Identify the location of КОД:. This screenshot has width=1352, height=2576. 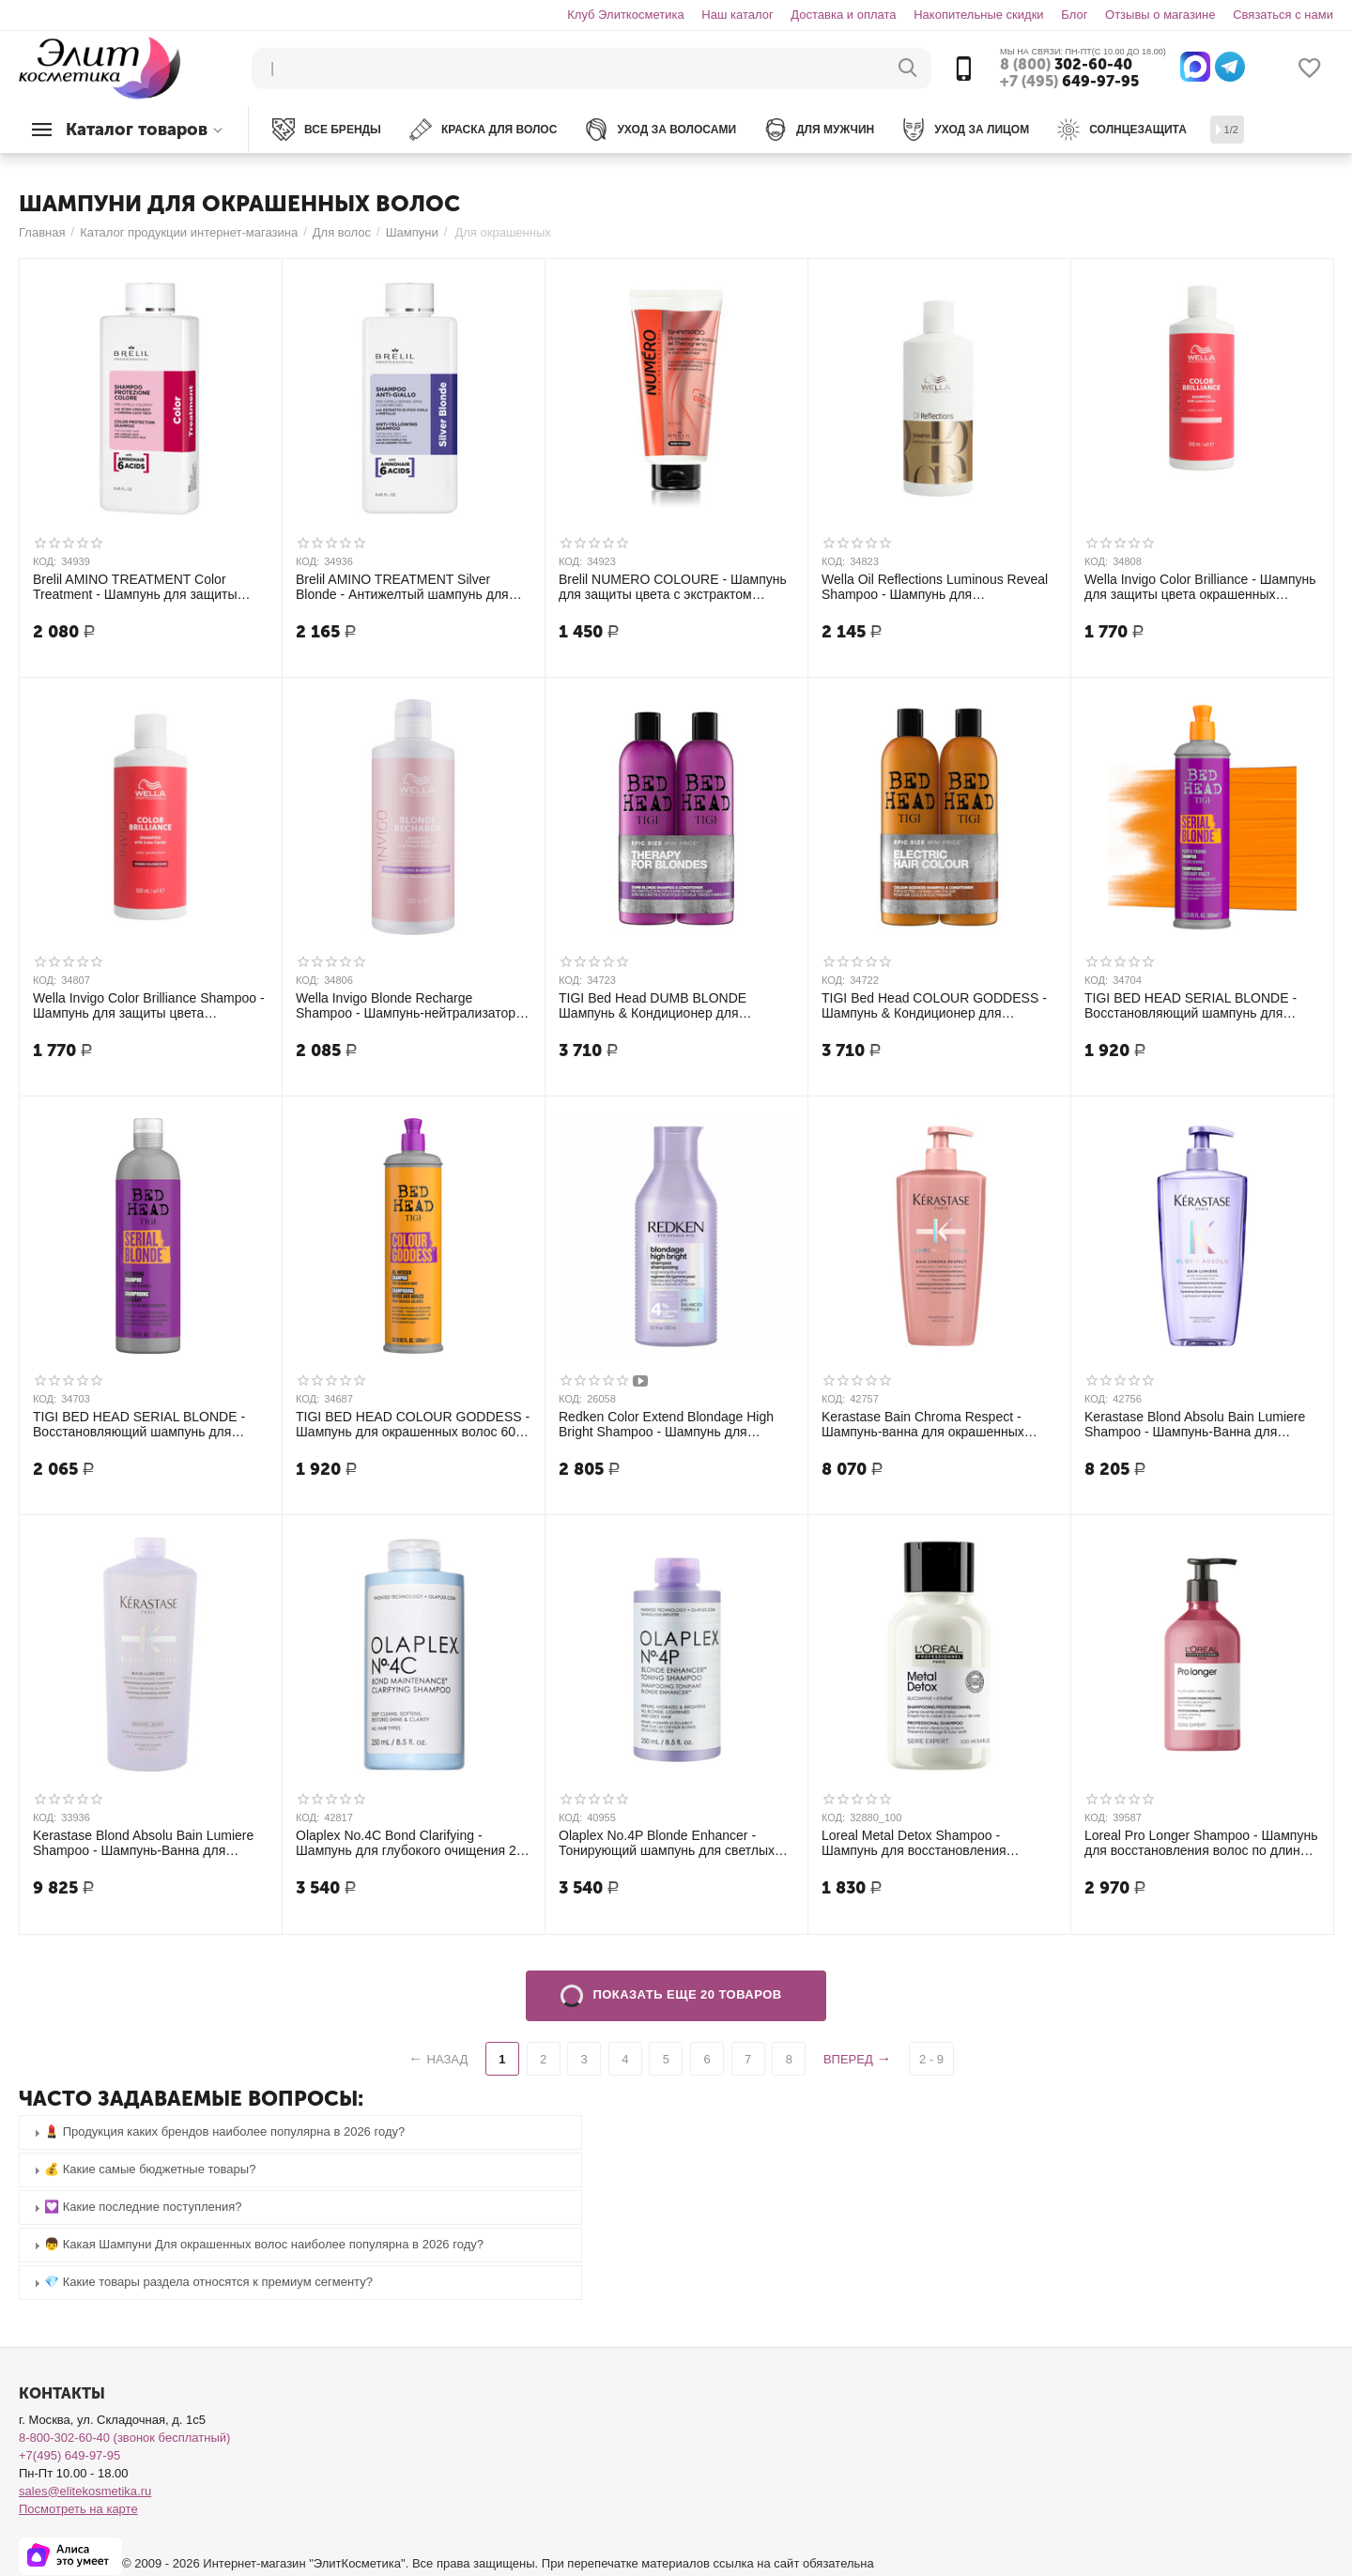
(44, 561).